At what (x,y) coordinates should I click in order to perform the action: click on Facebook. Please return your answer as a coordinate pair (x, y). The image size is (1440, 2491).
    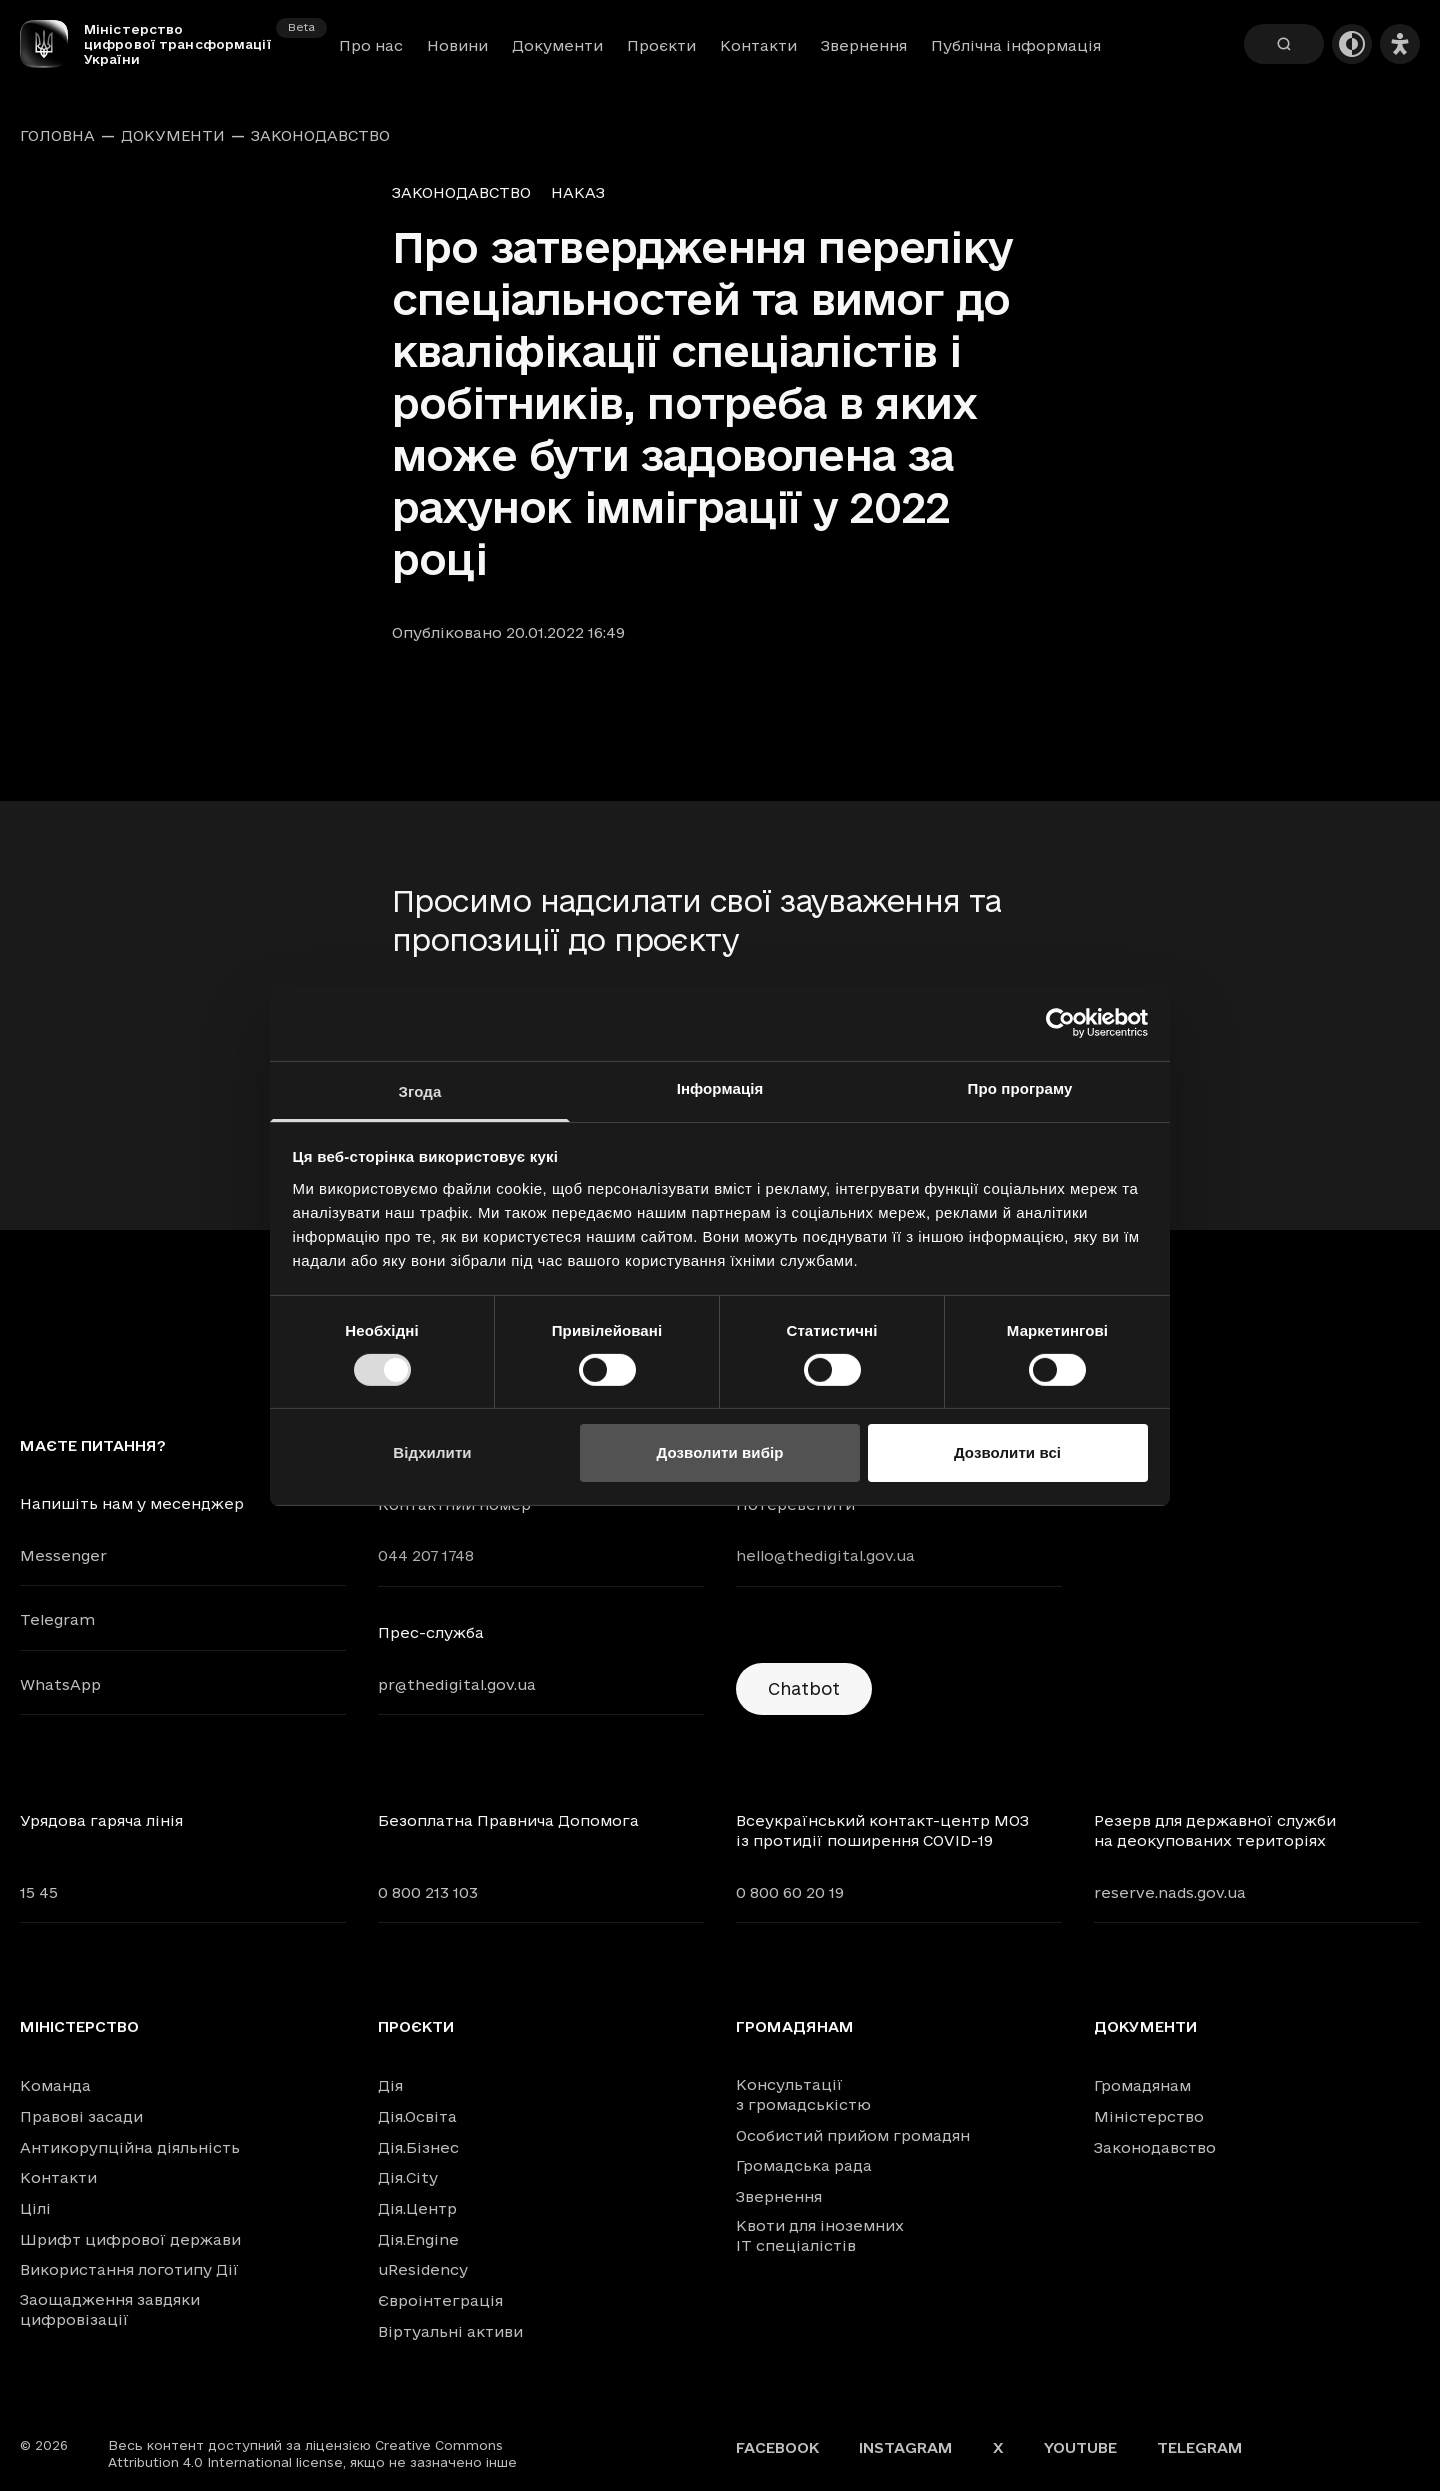
    Looking at the image, I should click on (777, 2447).